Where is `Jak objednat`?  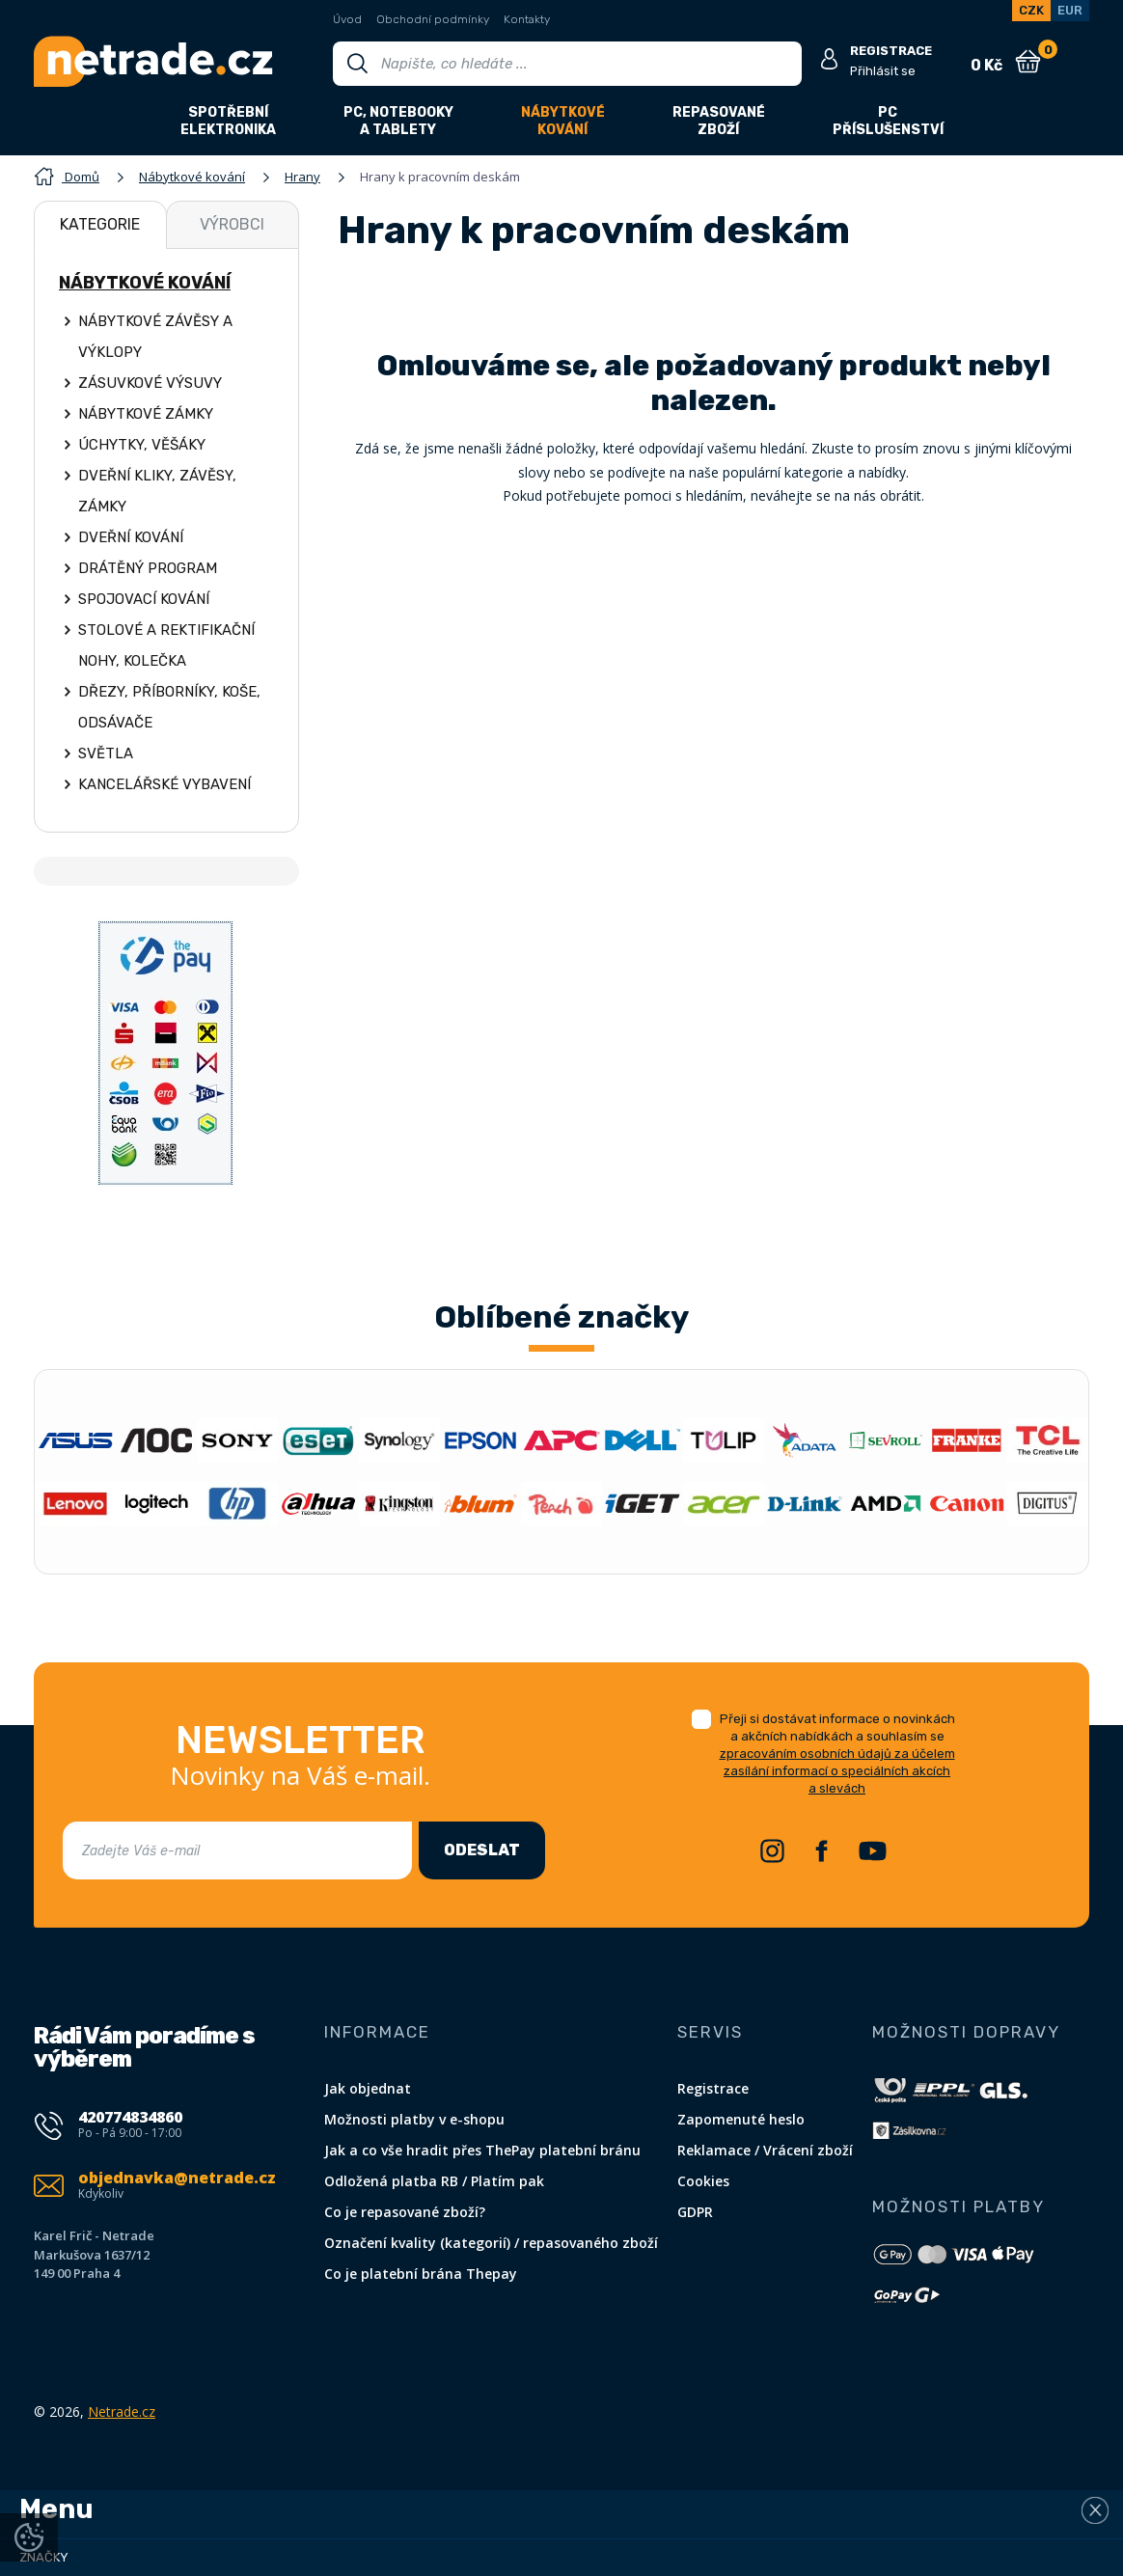 Jak objednat is located at coordinates (367, 2088).